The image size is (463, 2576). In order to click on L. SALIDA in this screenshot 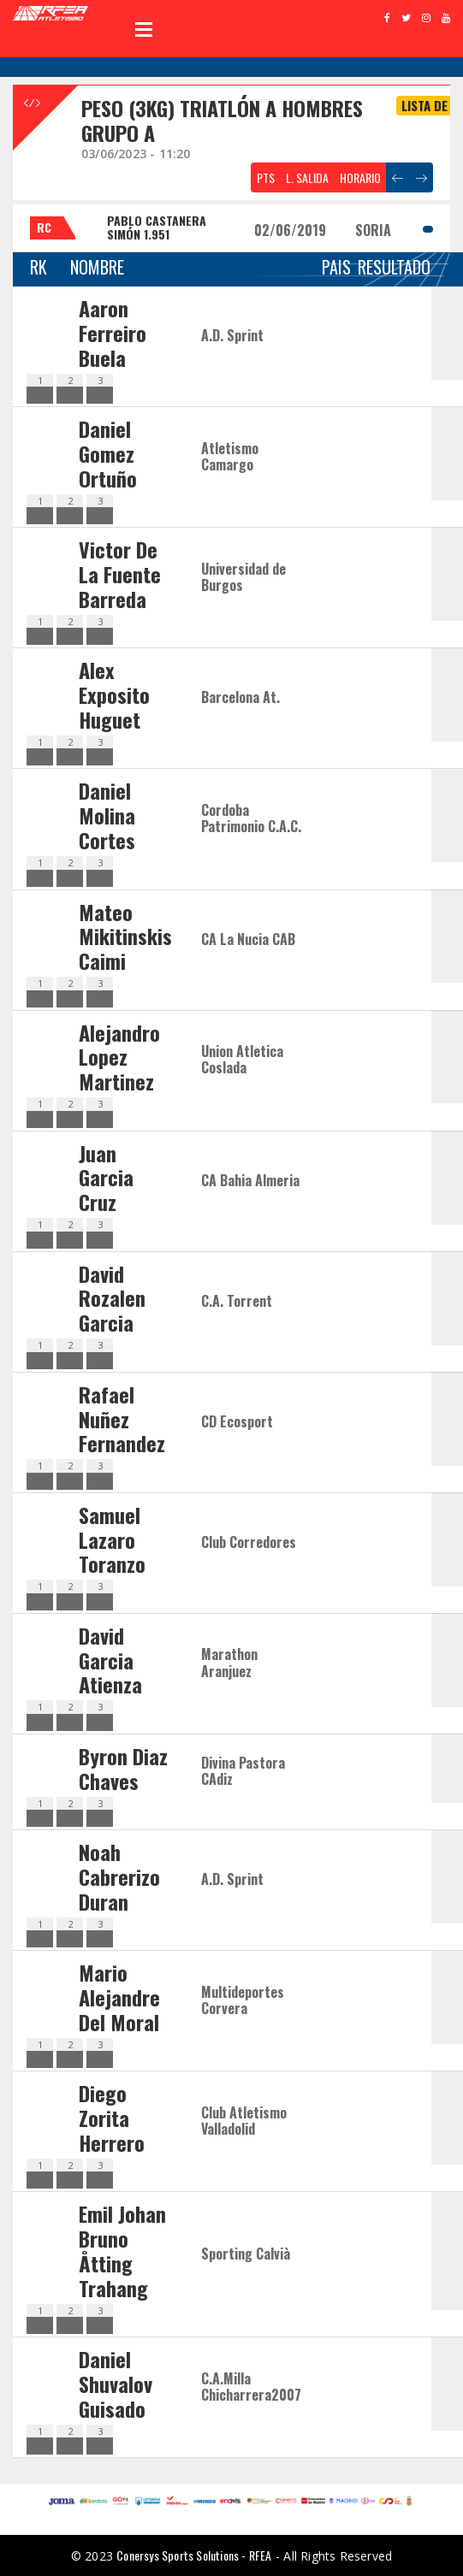, I will do `click(307, 177)`.